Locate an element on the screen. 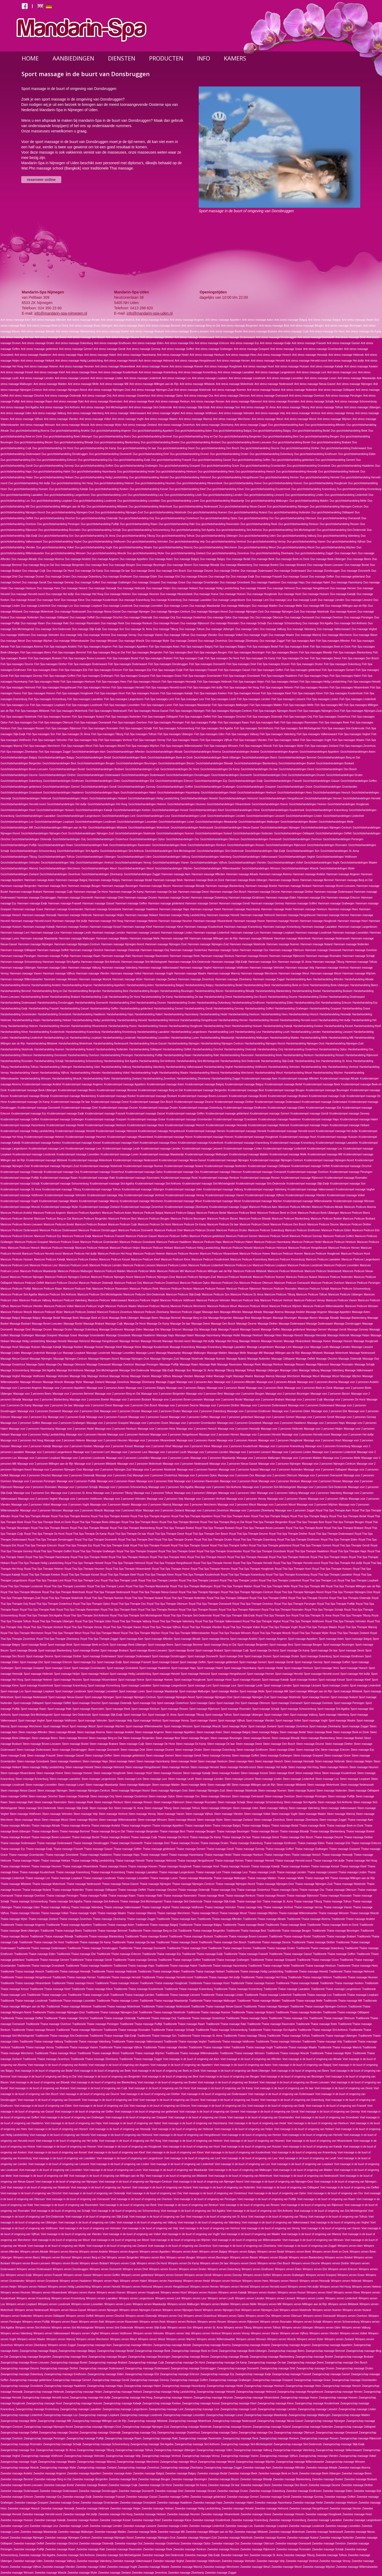 The image size is (382, 2576). Duo massage Haps is located at coordinates (293, 582).